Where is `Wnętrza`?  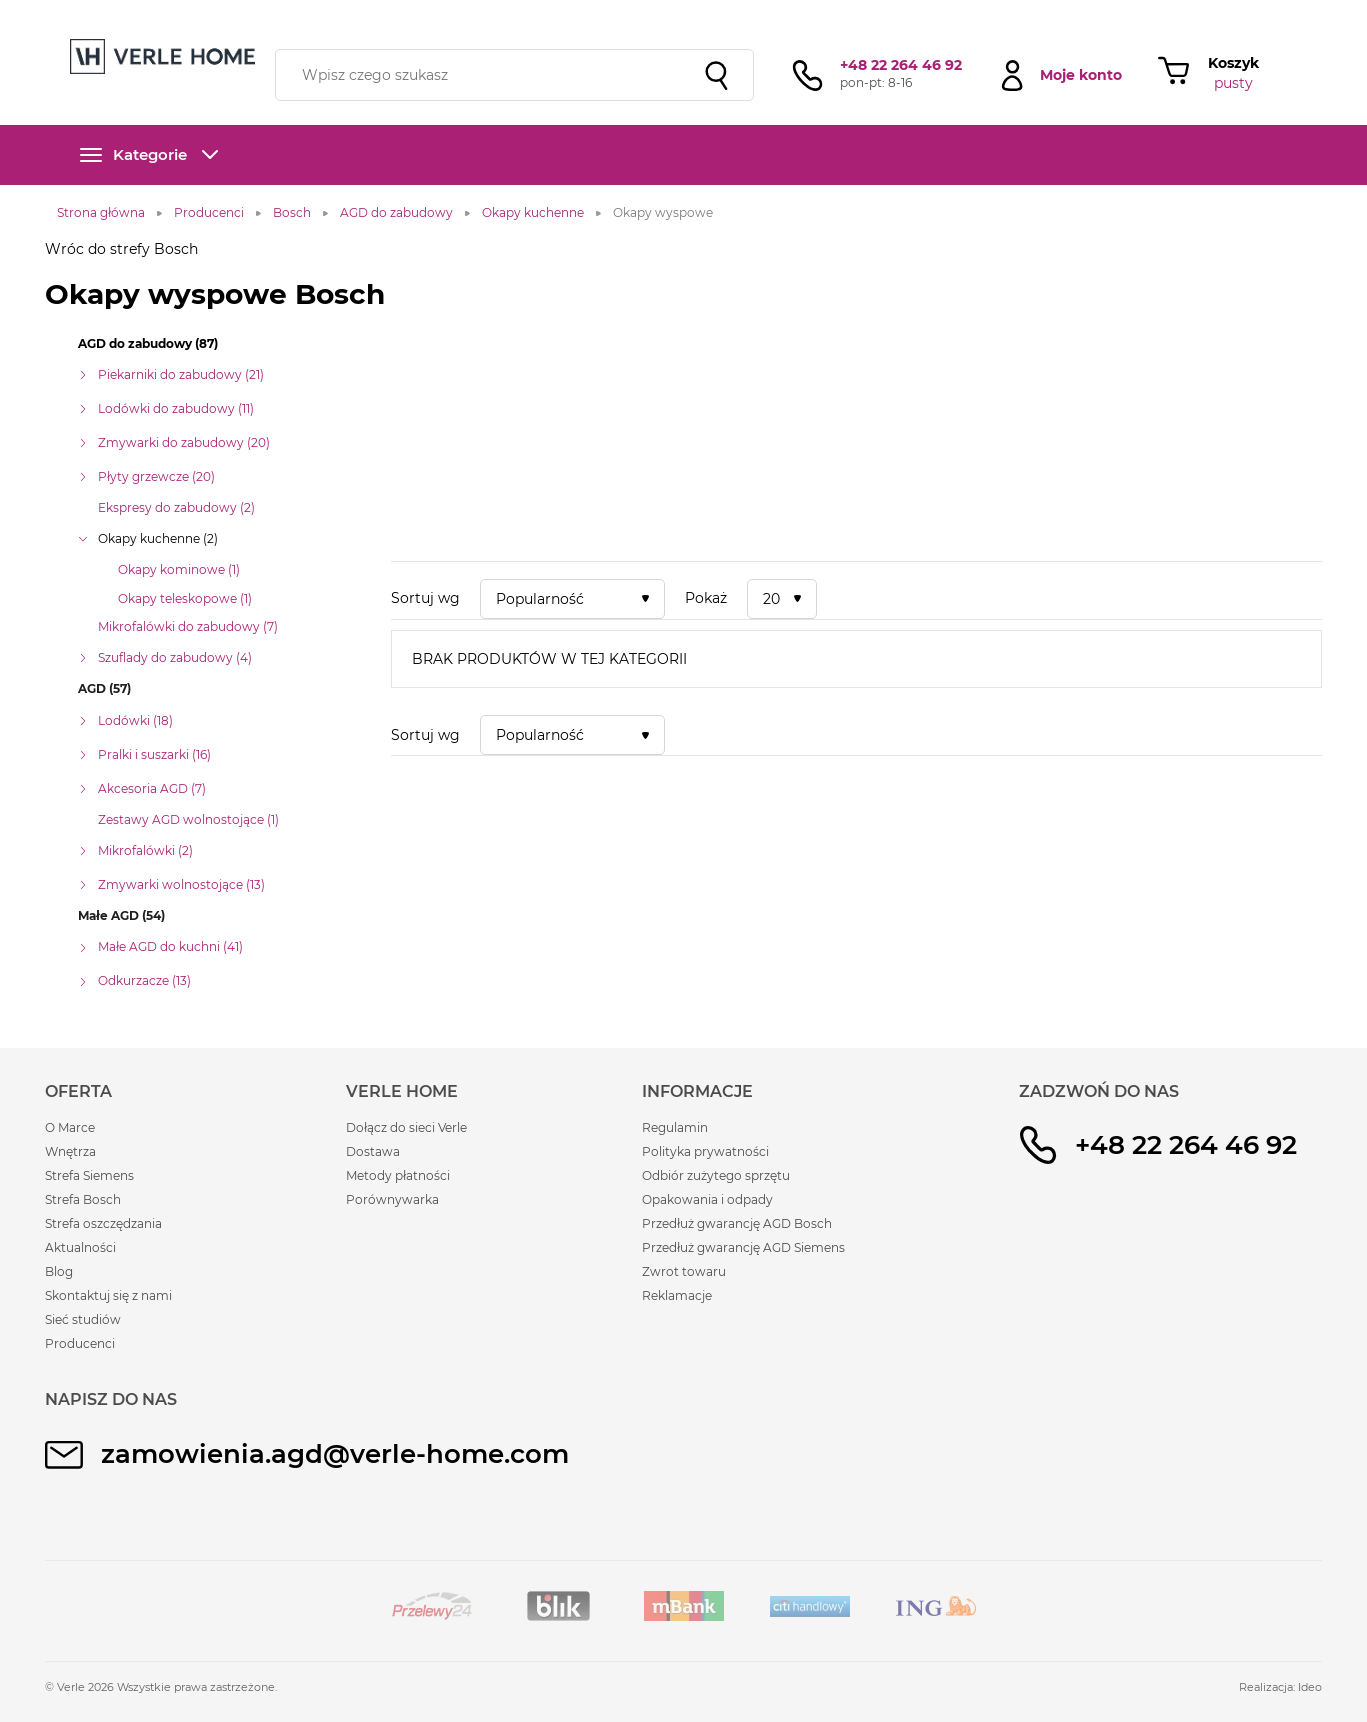
Wnętrza is located at coordinates (70, 1151).